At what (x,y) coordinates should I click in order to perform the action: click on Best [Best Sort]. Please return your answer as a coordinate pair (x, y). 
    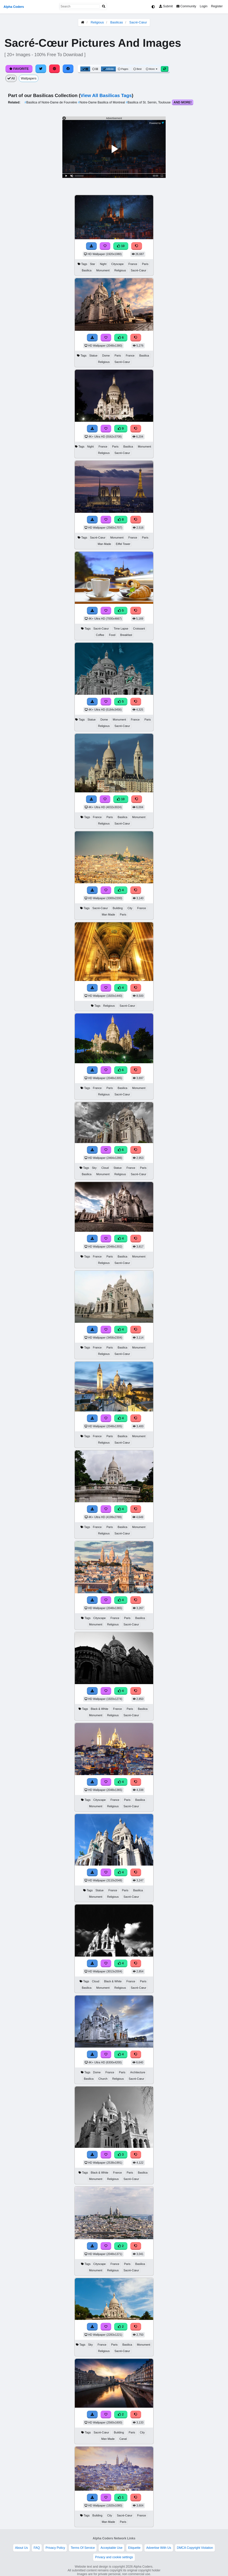
    Looking at the image, I should click on (137, 69).